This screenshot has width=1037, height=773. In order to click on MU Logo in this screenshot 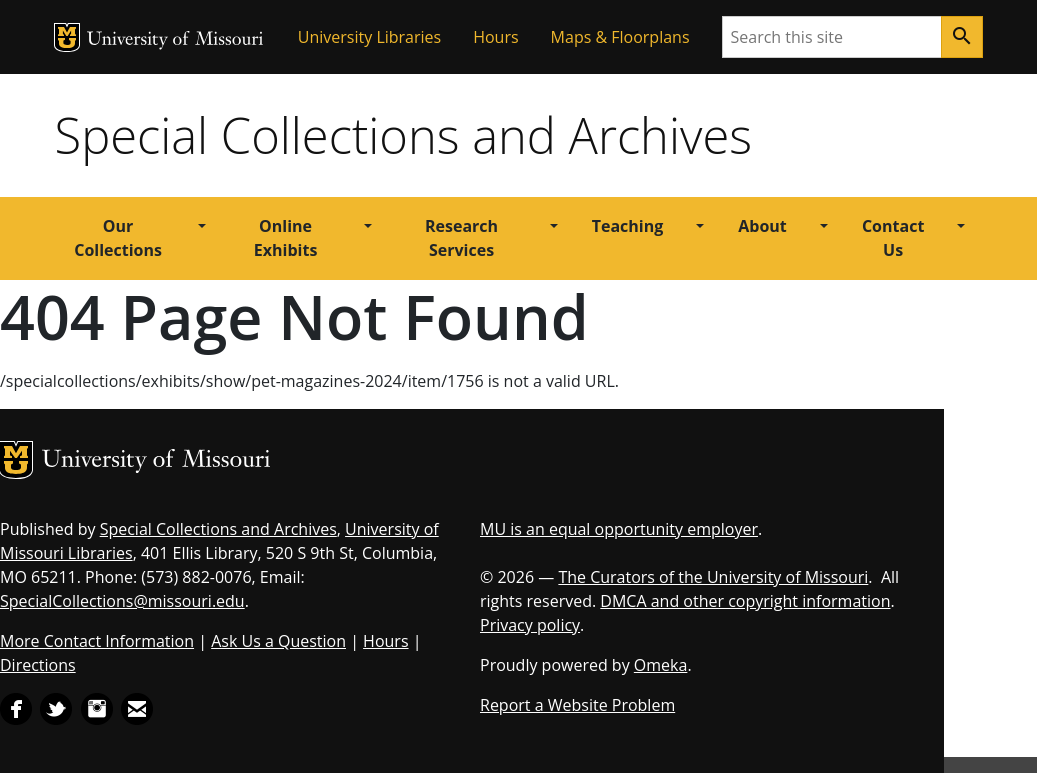, I will do `click(67, 37)`.